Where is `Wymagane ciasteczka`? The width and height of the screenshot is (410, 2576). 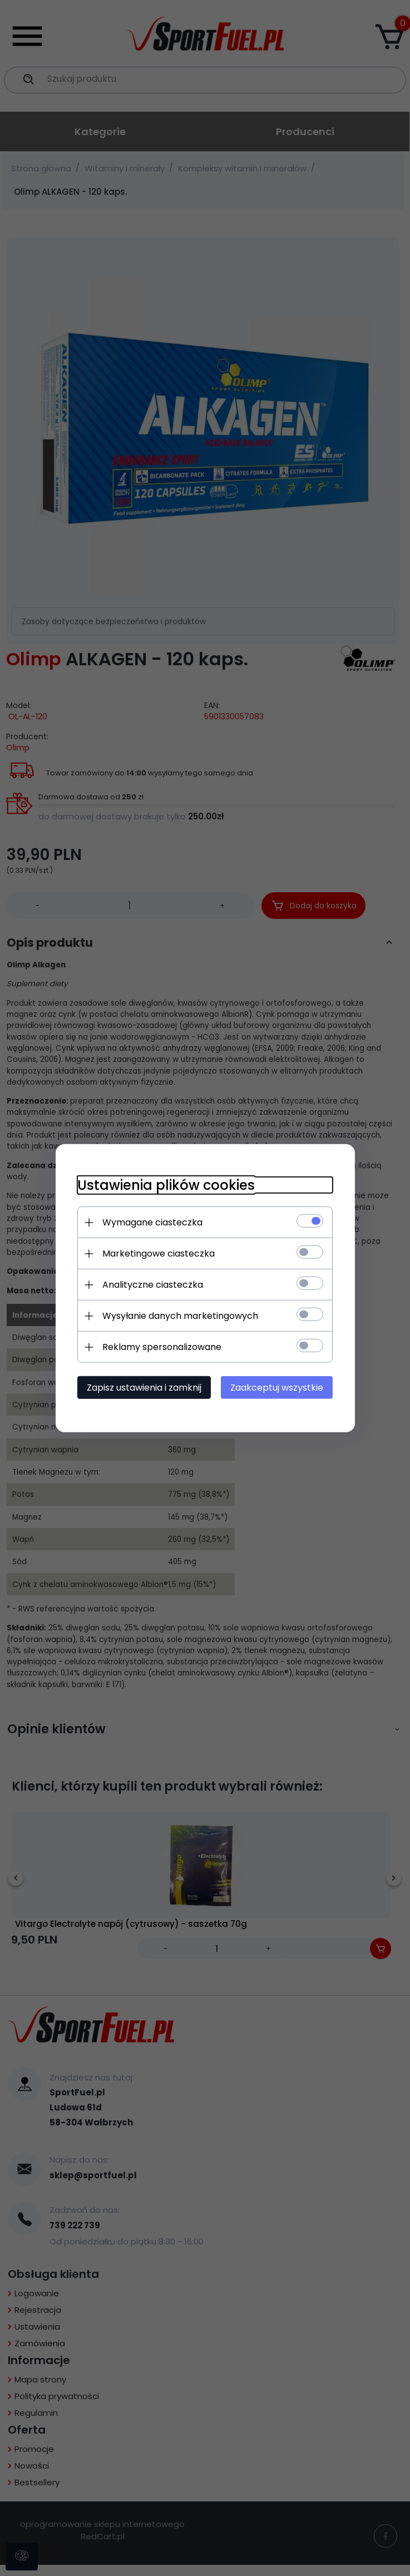
Wymagane ciasteczka is located at coordinates (152, 1222).